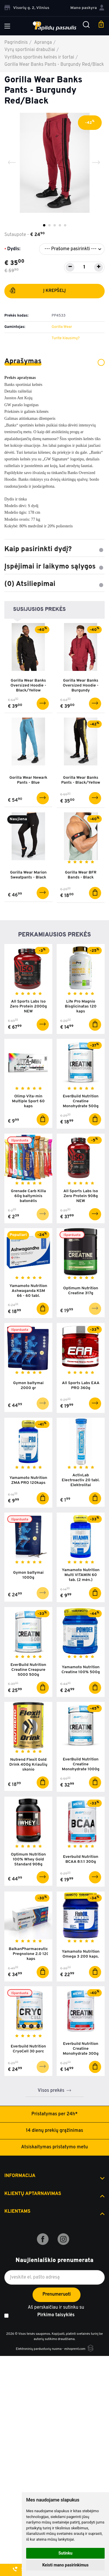 The width and height of the screenshot is (109, 2576). Describe the element at coordinates (65, 2553) in the screenshot. I see `Sutinku [button]` at that location.